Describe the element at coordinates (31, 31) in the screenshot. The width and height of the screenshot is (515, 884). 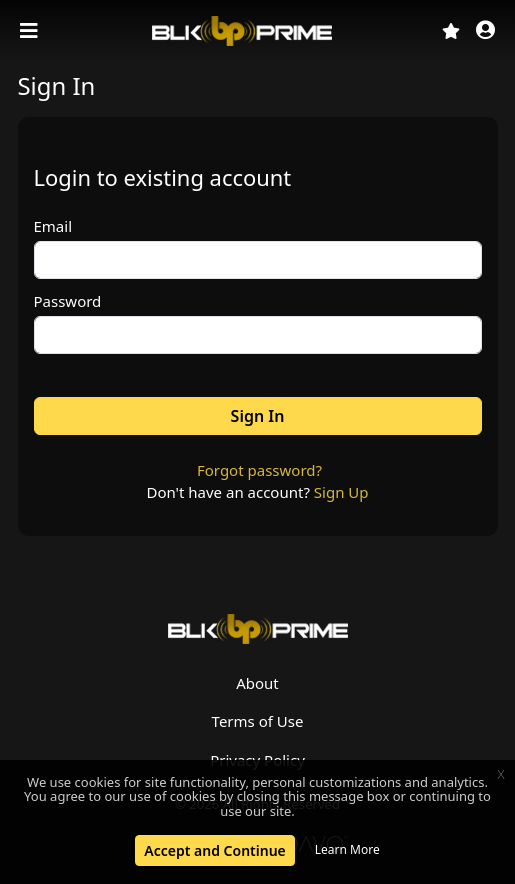
I see `[Toggle navigation]` at that location.